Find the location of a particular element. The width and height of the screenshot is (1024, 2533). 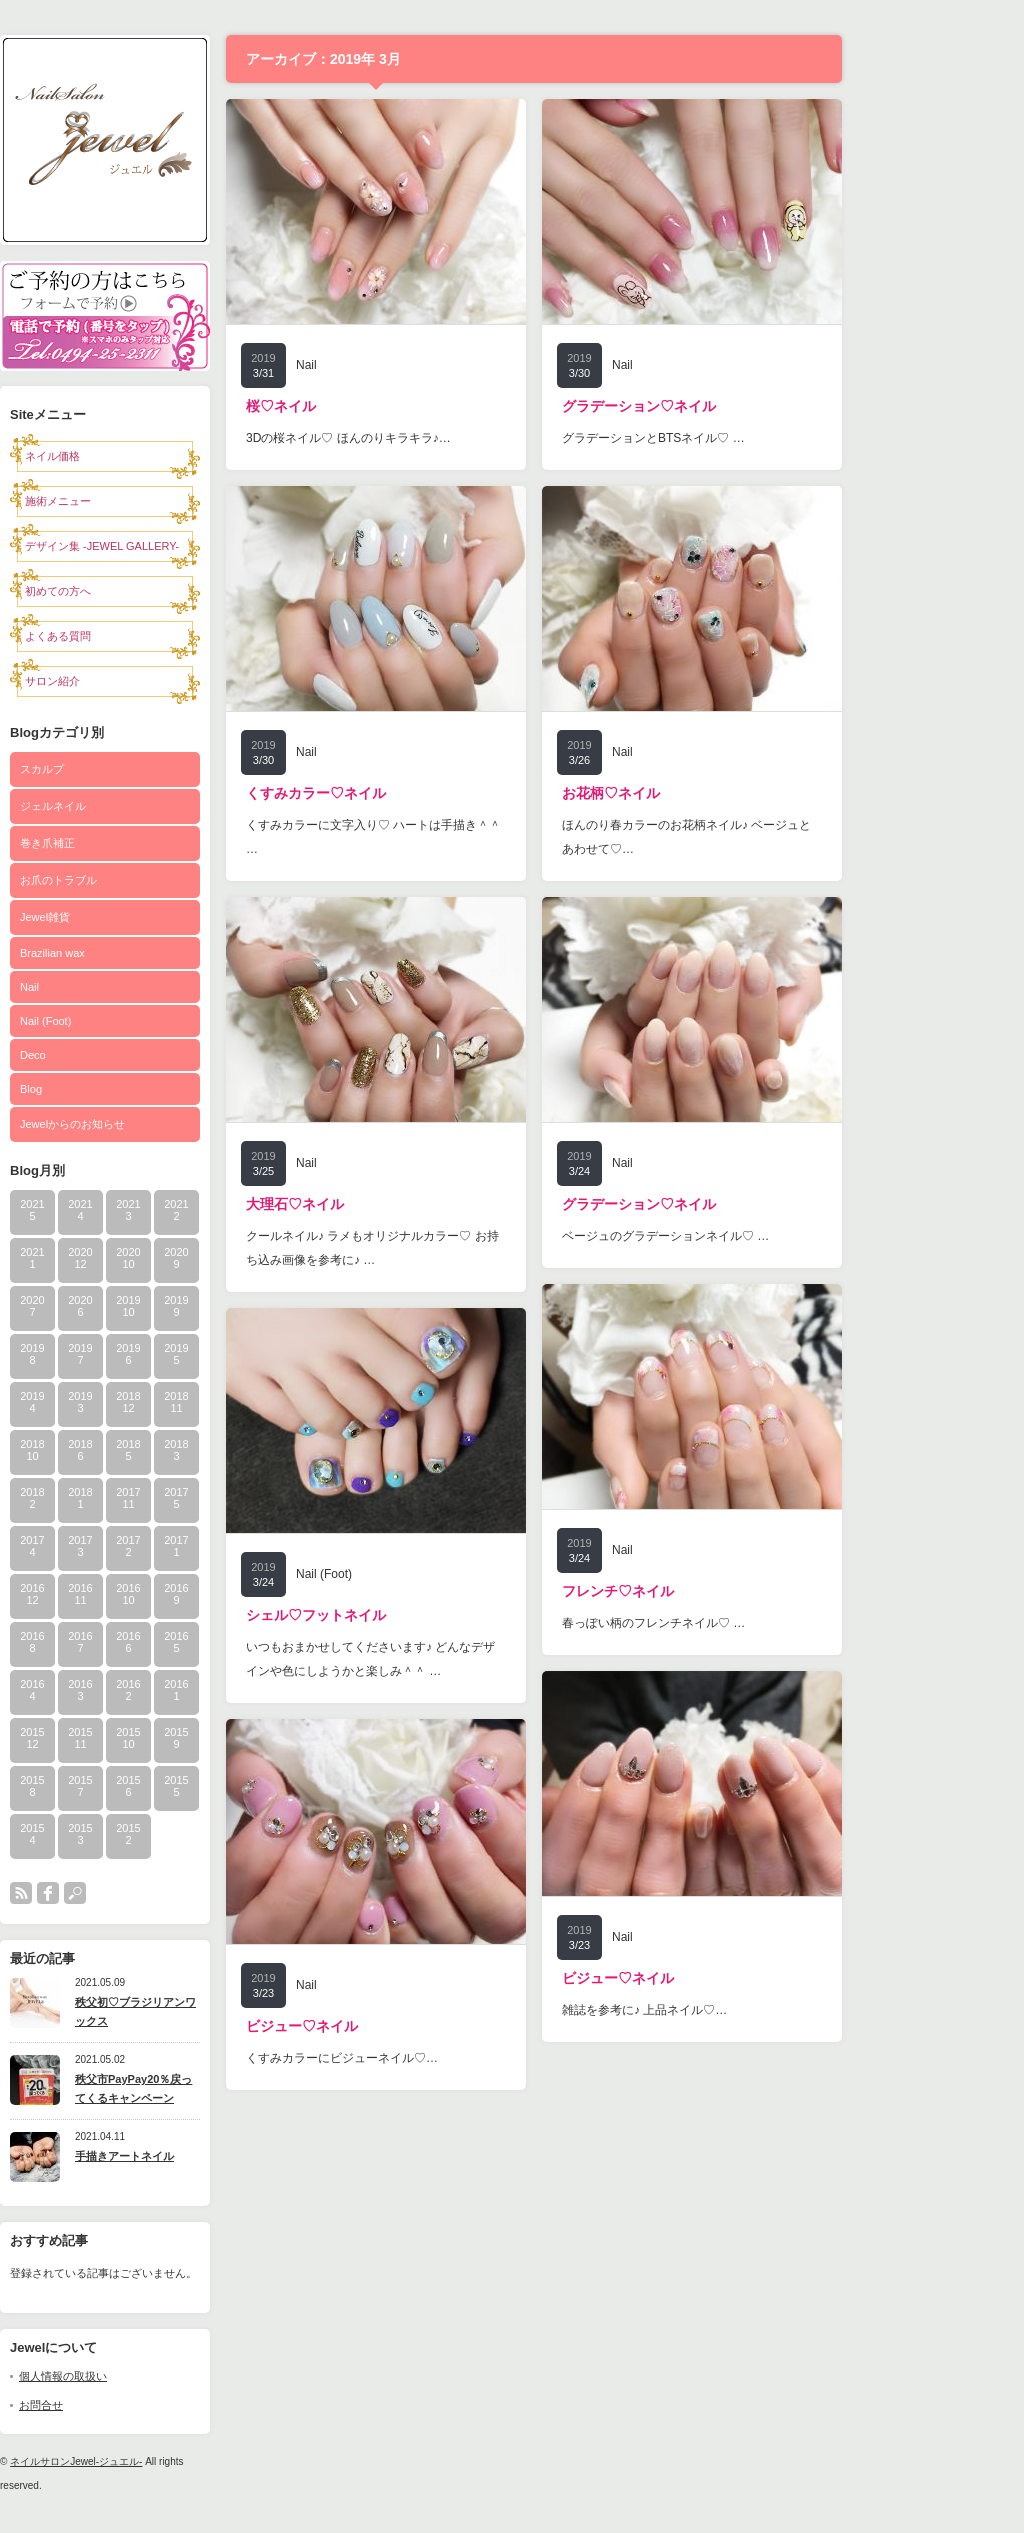

グラデーション♡ネイル is located at coordinates (726, 406).